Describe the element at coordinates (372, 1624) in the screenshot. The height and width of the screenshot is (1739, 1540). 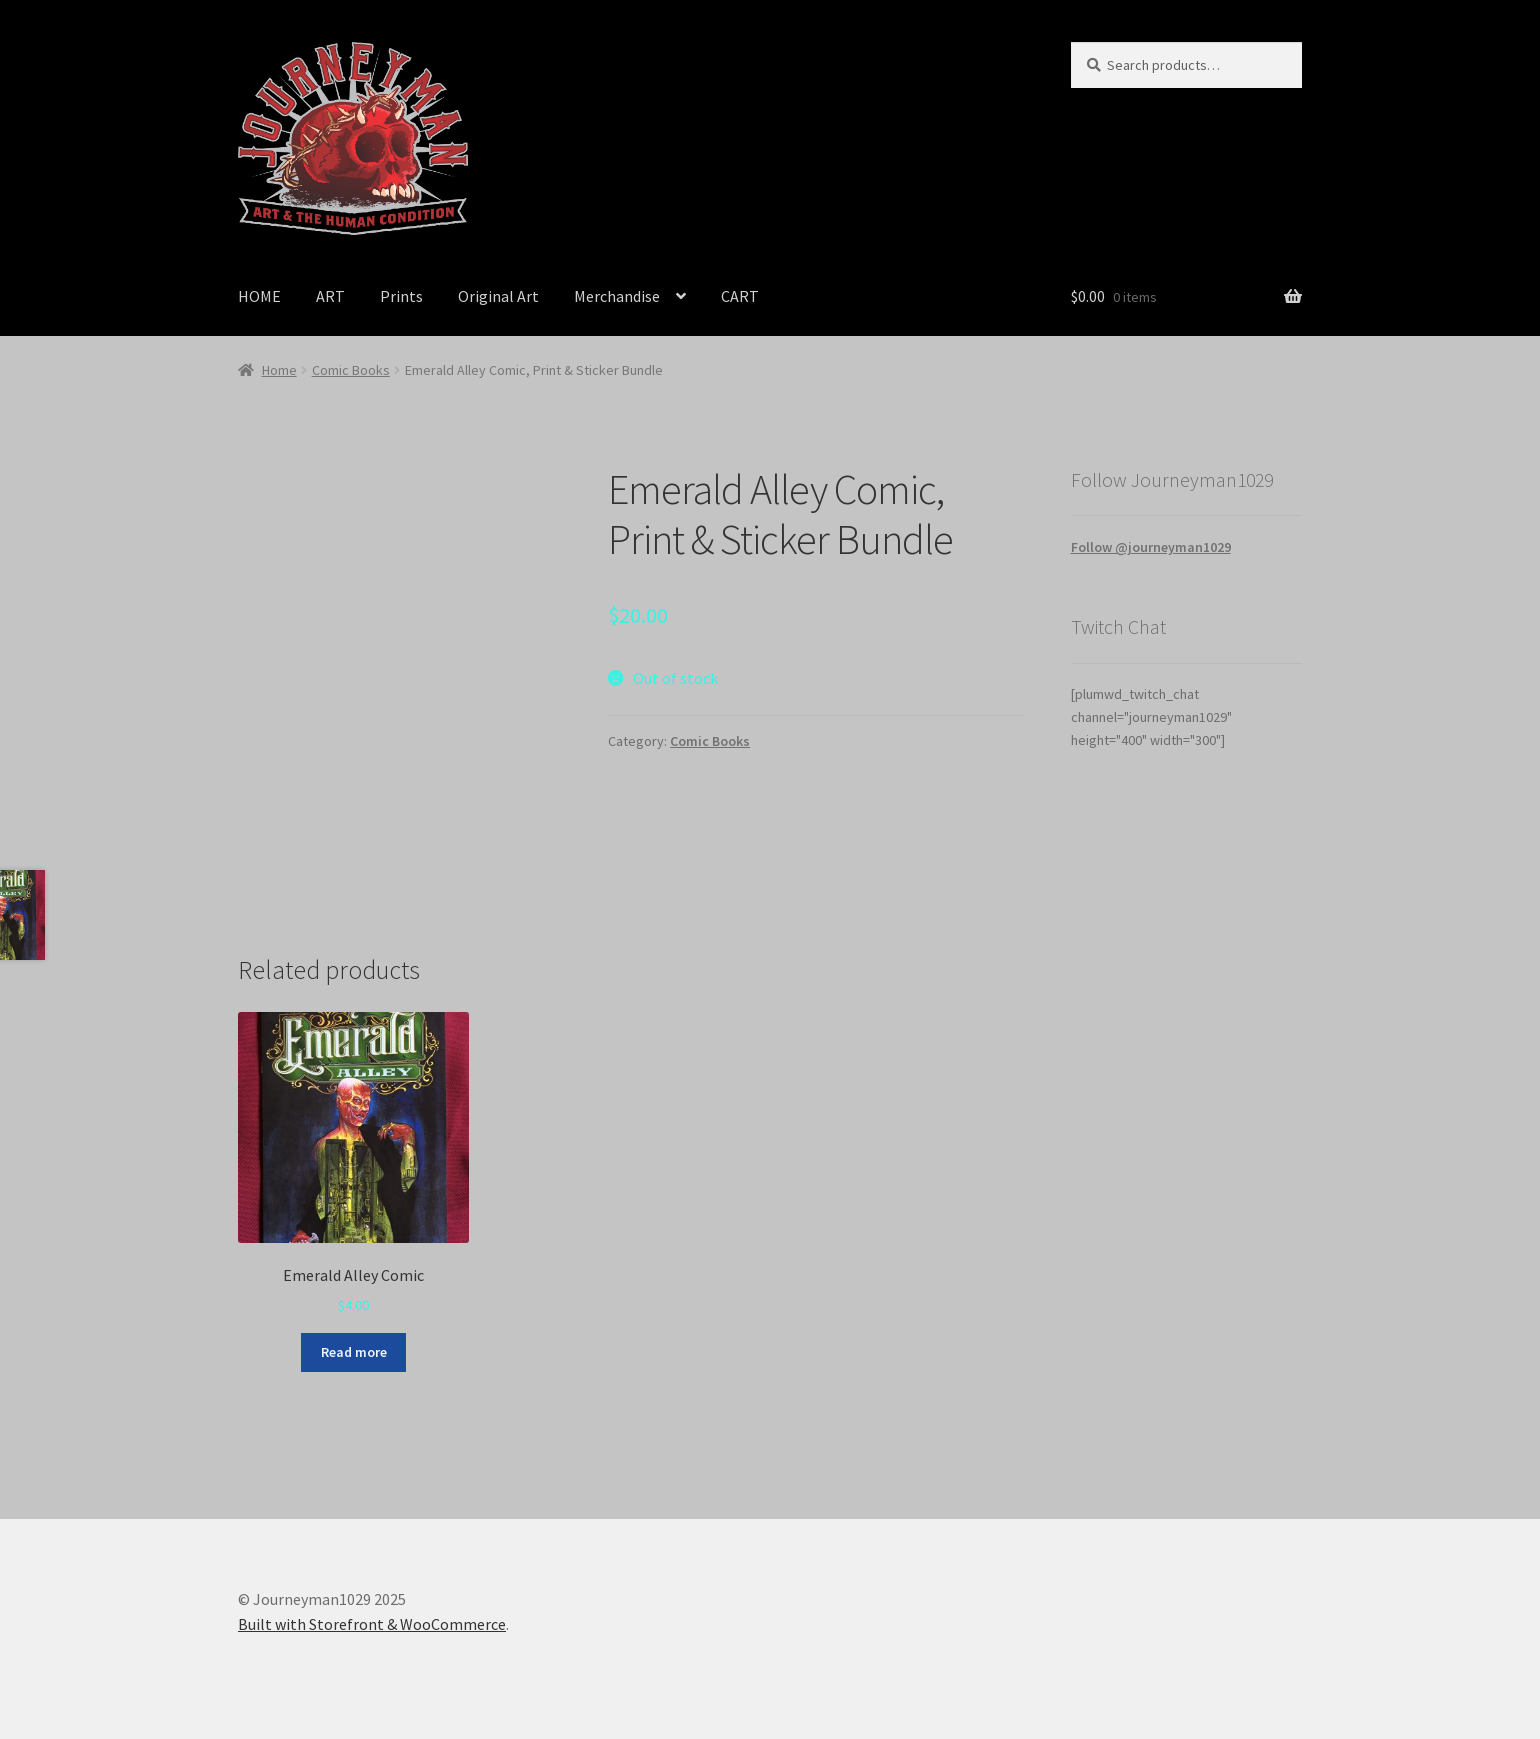
I see `Built with Storefront & WooCommerce` at that location.